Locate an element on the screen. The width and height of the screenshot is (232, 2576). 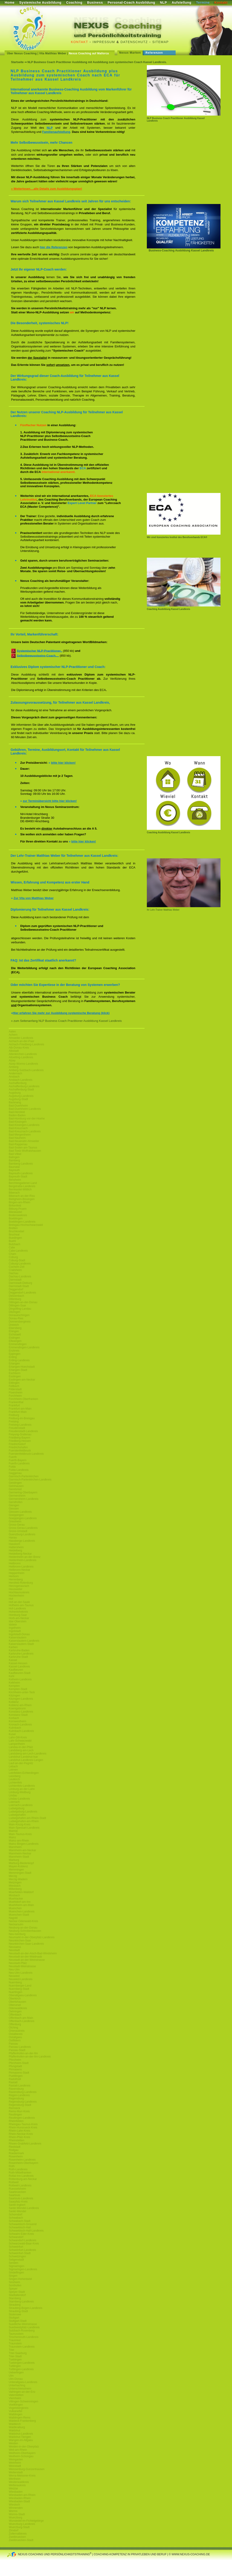
Geislingen is located at coordinates (15, 1482).